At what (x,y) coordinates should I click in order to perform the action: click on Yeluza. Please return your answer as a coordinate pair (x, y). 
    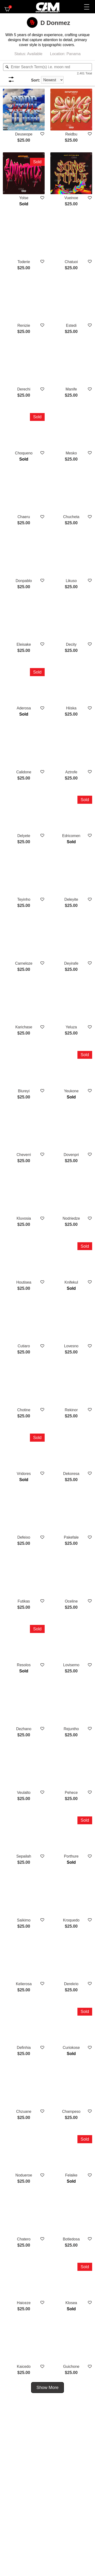
    Looking at the image, I should click on (71, 1027).